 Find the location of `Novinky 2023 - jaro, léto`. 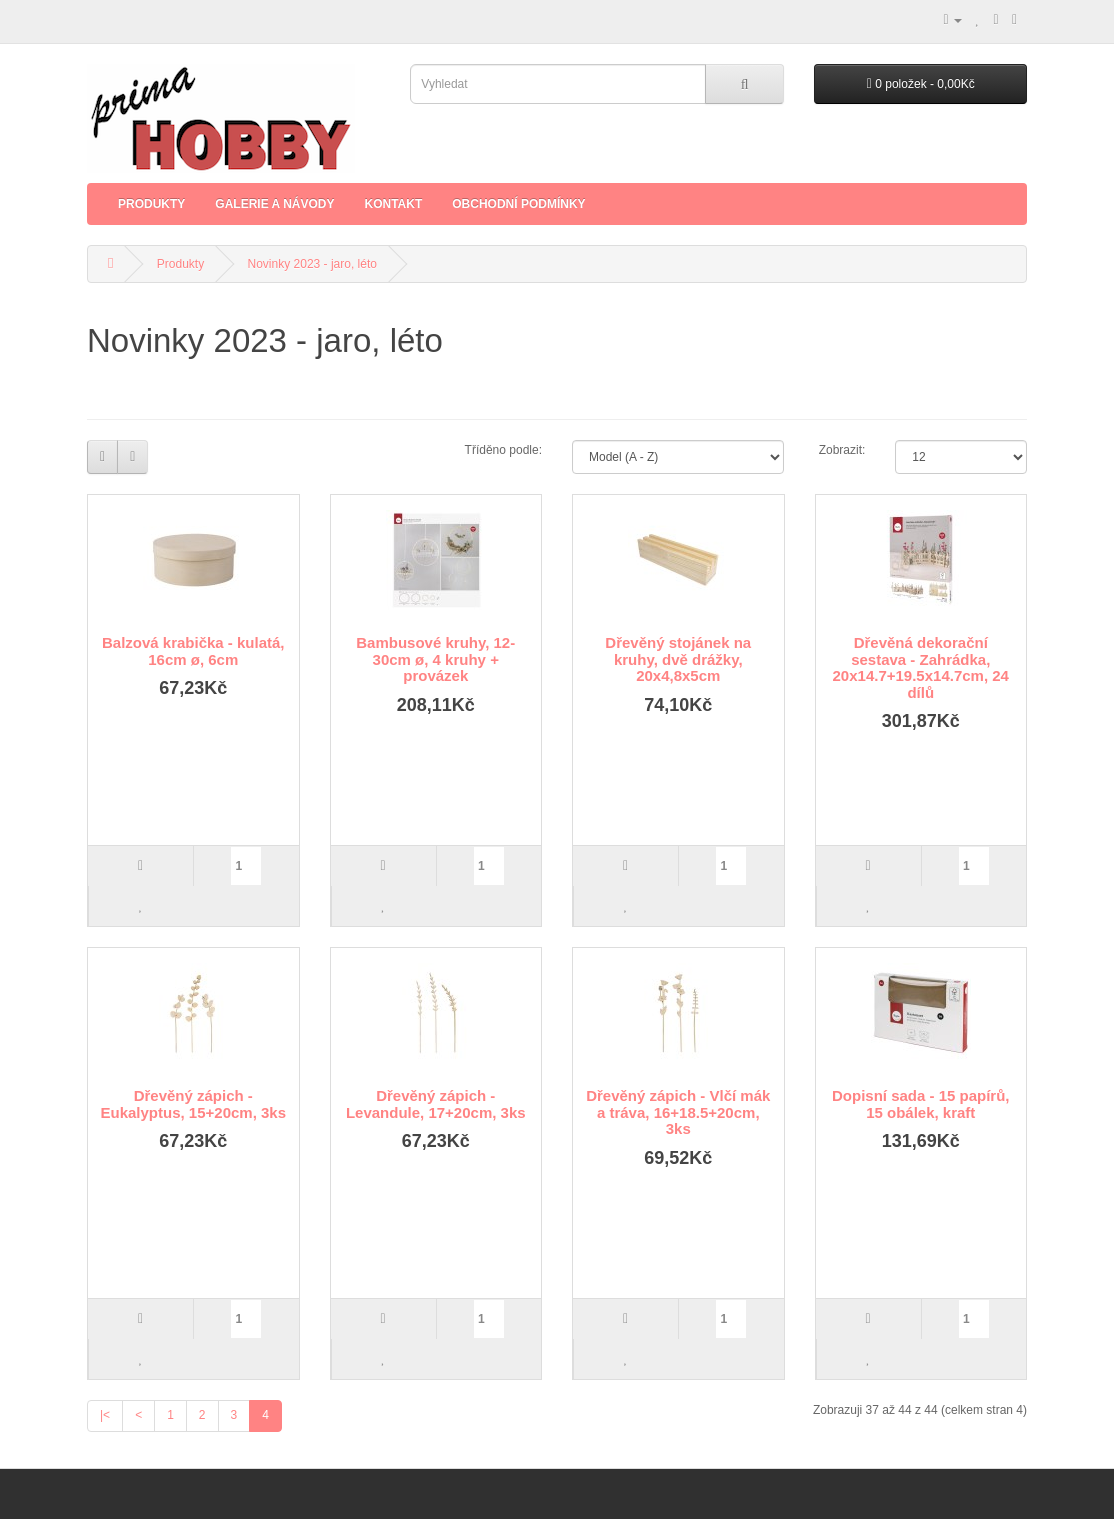

Novinky 2023 - jaro, léto is located at coordinates (312, 264).